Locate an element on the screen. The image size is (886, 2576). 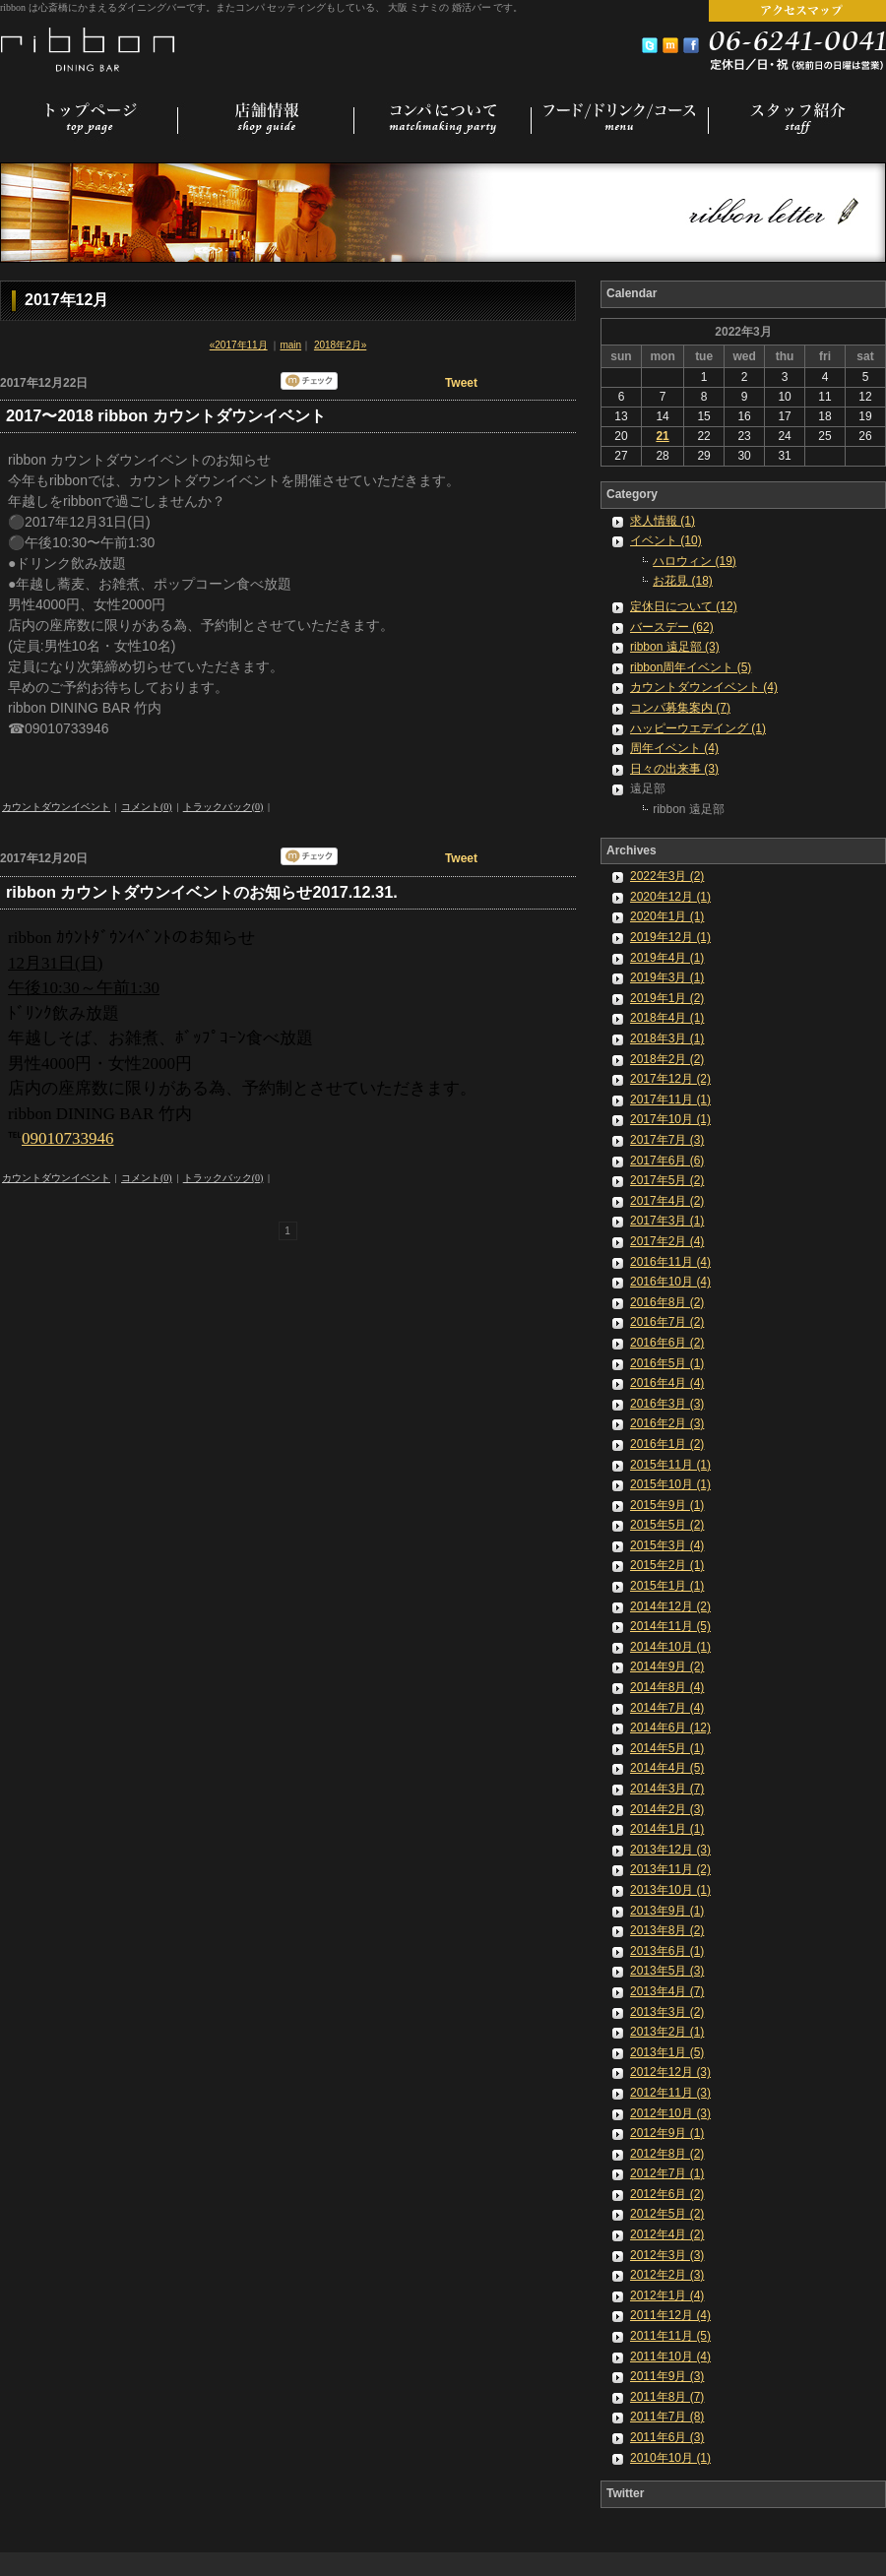
2015年2月 (1) is located at coordinates (667, 1565).